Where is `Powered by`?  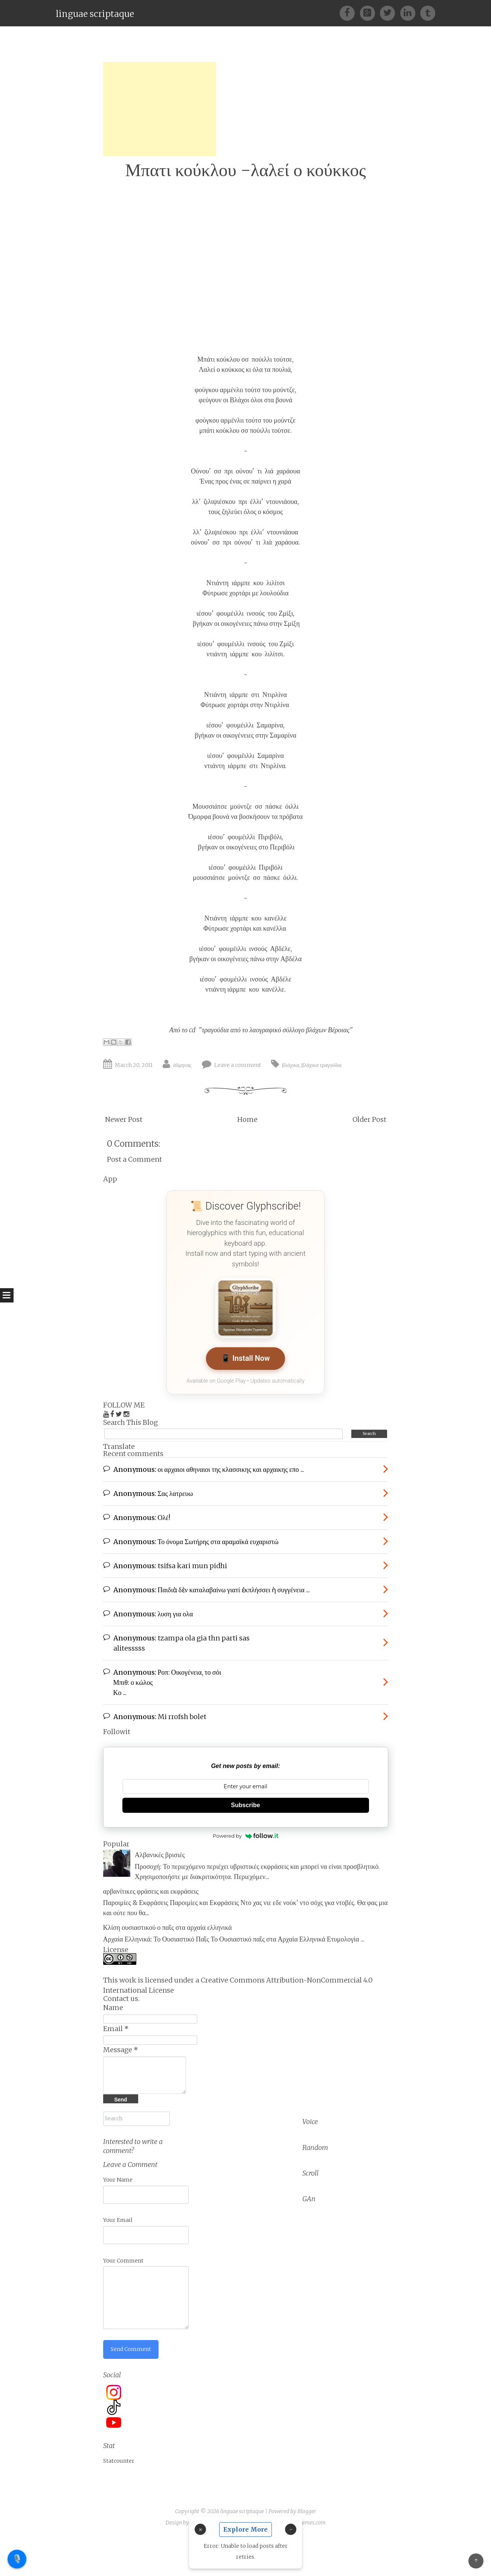 Powered by is located at coordinates (245, 1836).